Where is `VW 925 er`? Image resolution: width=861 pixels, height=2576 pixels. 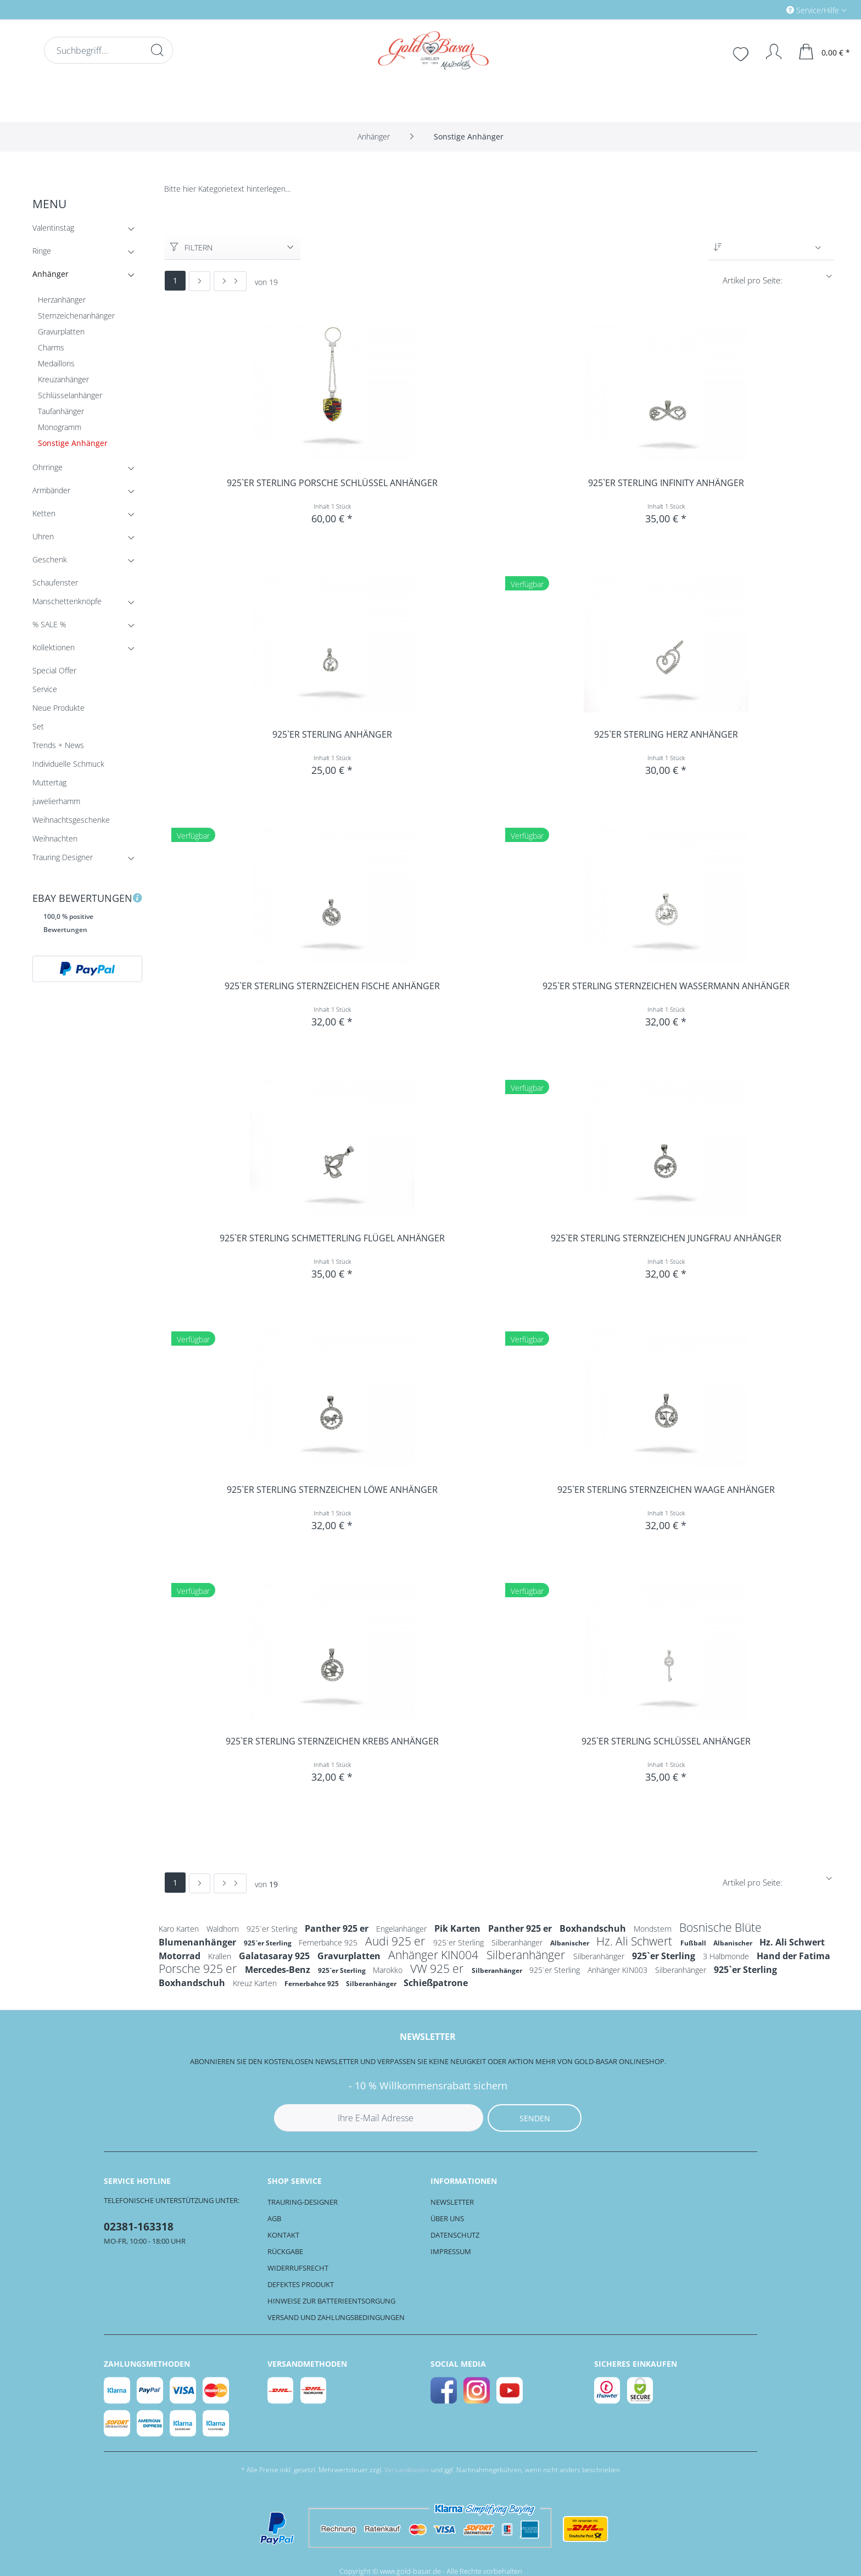 VW 925 er is located at coordinates (438, 1968).